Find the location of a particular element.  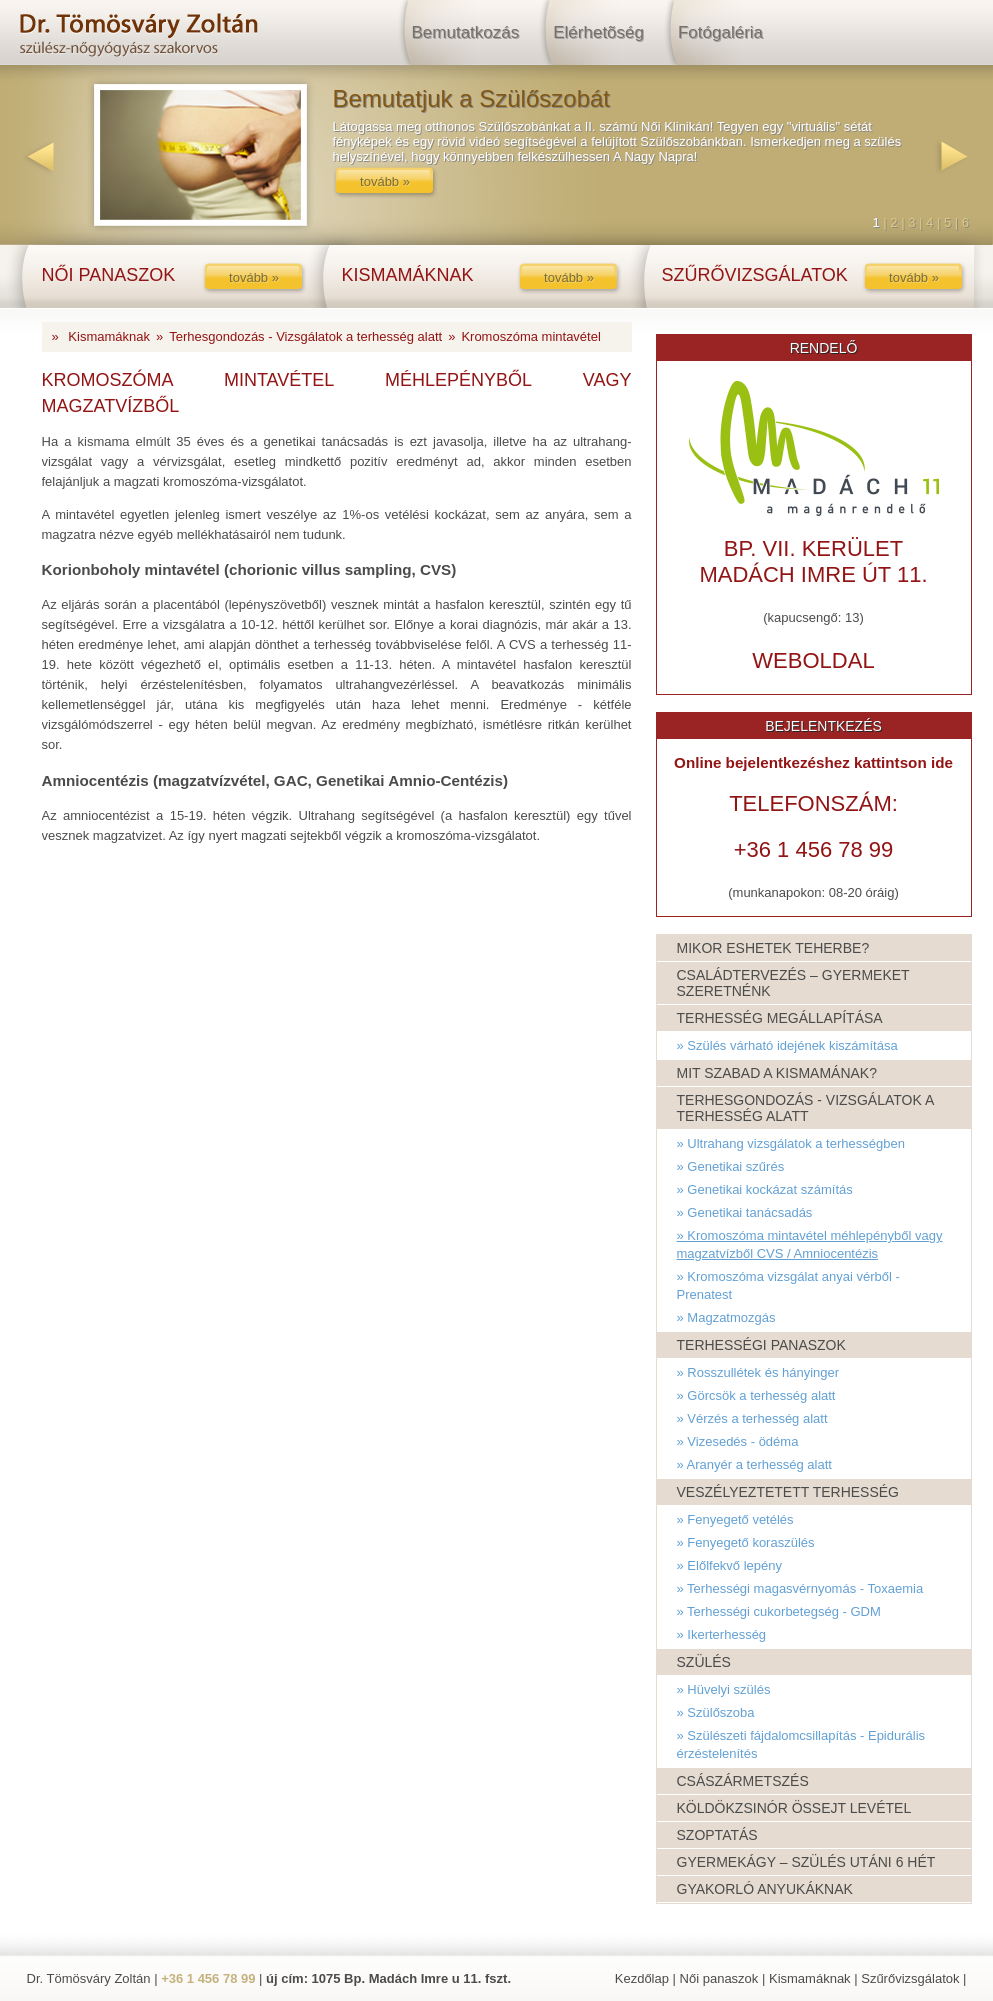

Köldökzsinór össejt levétel is located at coordinates (794, 1808).